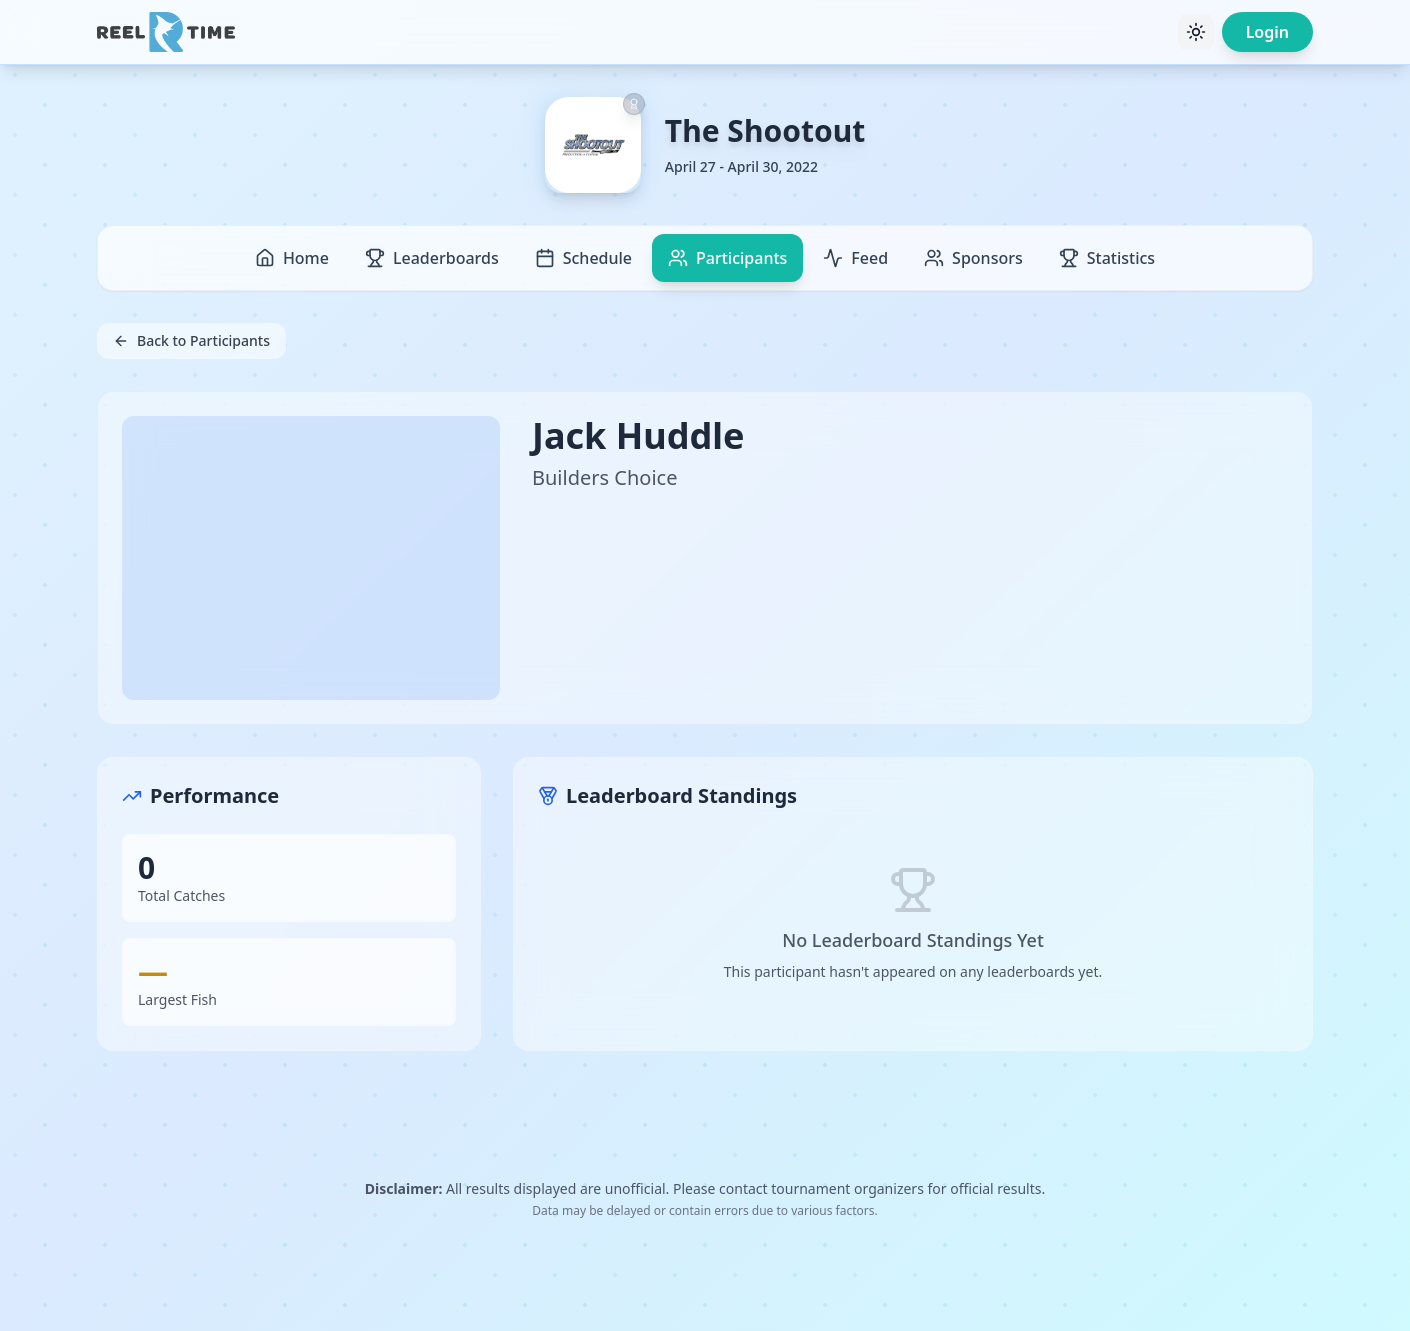  Describe the element at coordinates (1196, 32) in the screenshot. I see `[Toggle theme]` at that location.